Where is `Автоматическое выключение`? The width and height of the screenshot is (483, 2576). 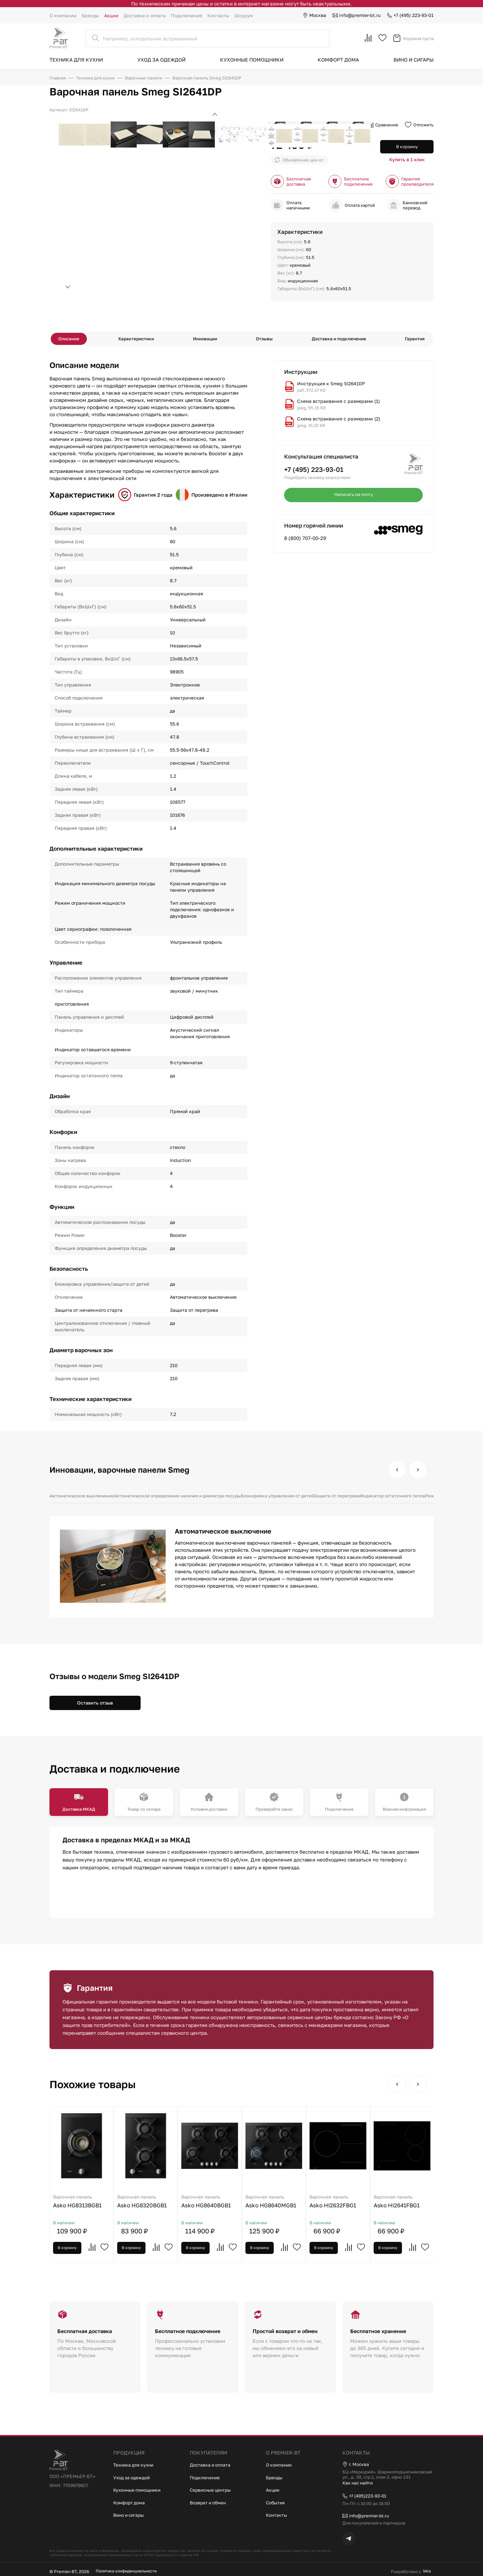 Автоматическое выключение is located at coordinates (83, 1498).